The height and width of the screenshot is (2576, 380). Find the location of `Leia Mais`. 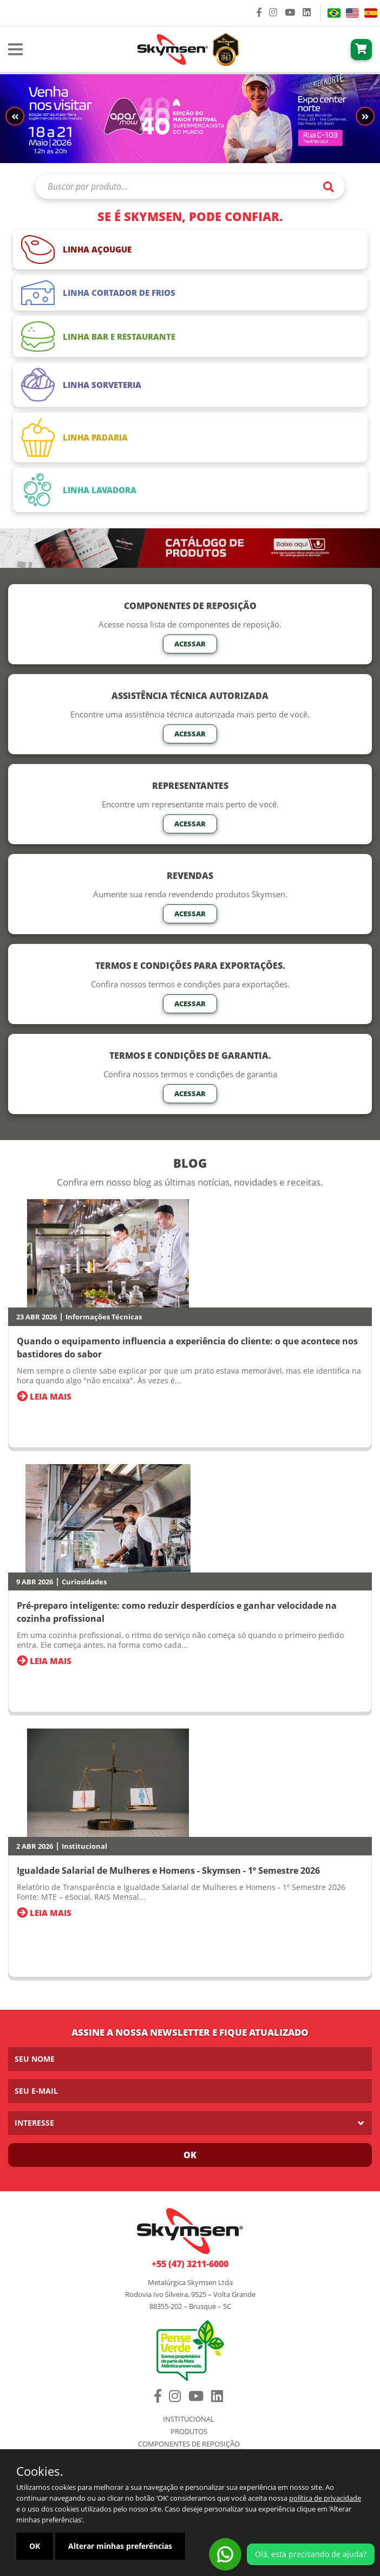

Leia Mais is located at coordinates (44, 1396).